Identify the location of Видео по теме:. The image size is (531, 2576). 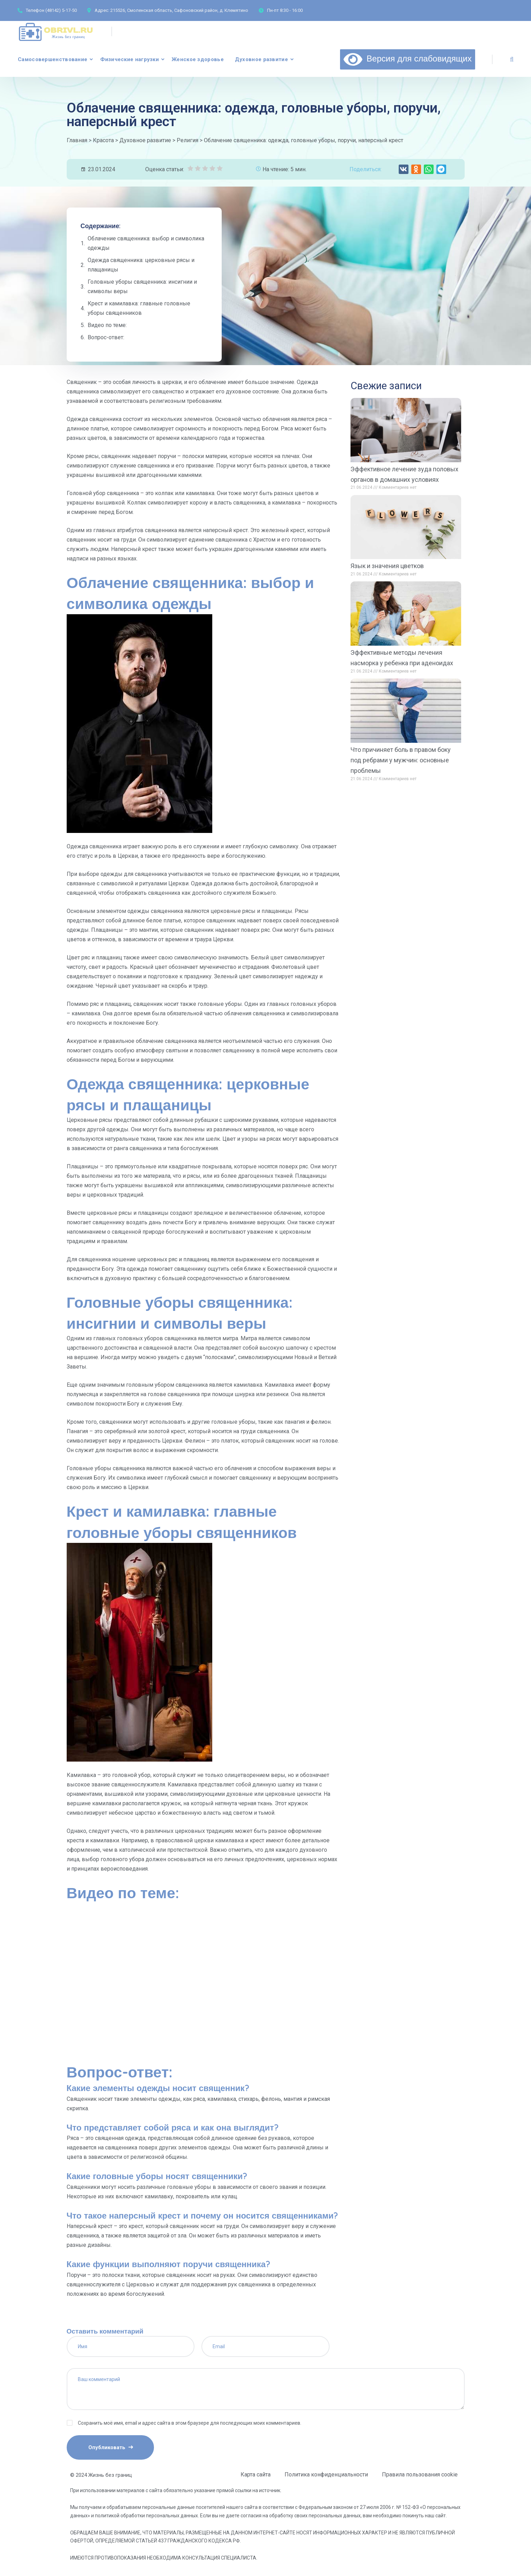
(107, 325).